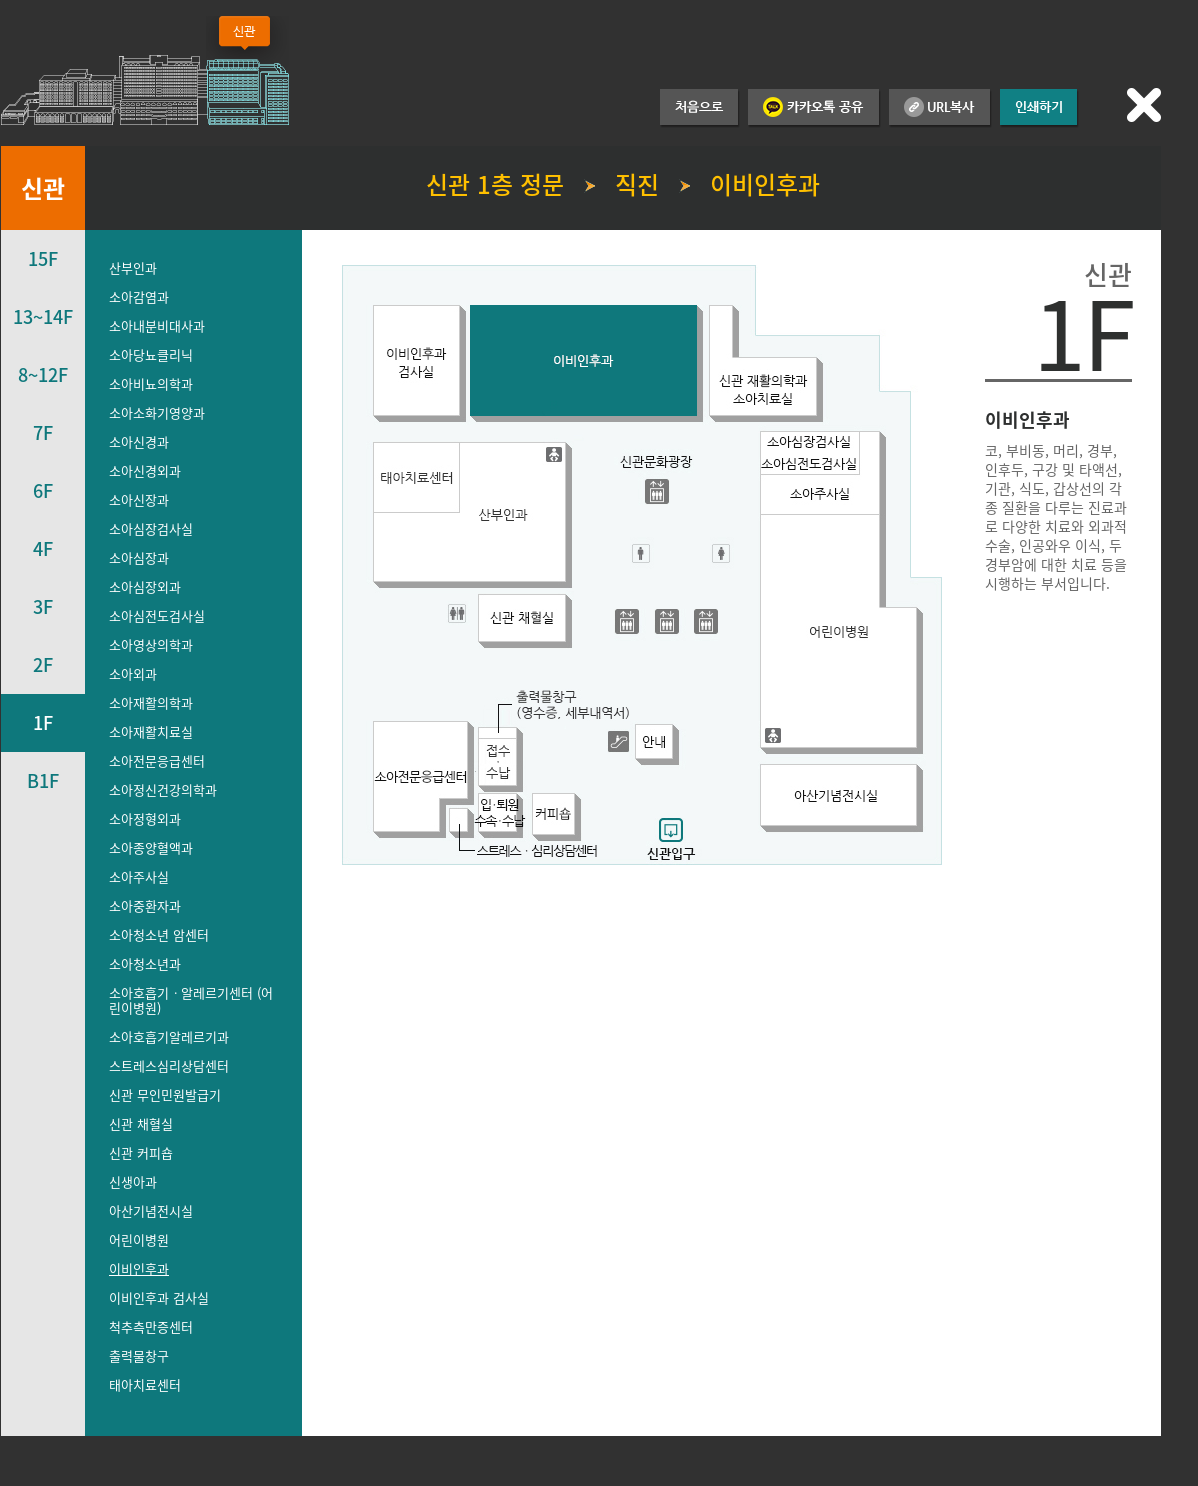 The height and width of the screenshot is (1486, 1198). I want to click on B1F, so click(43, 780).